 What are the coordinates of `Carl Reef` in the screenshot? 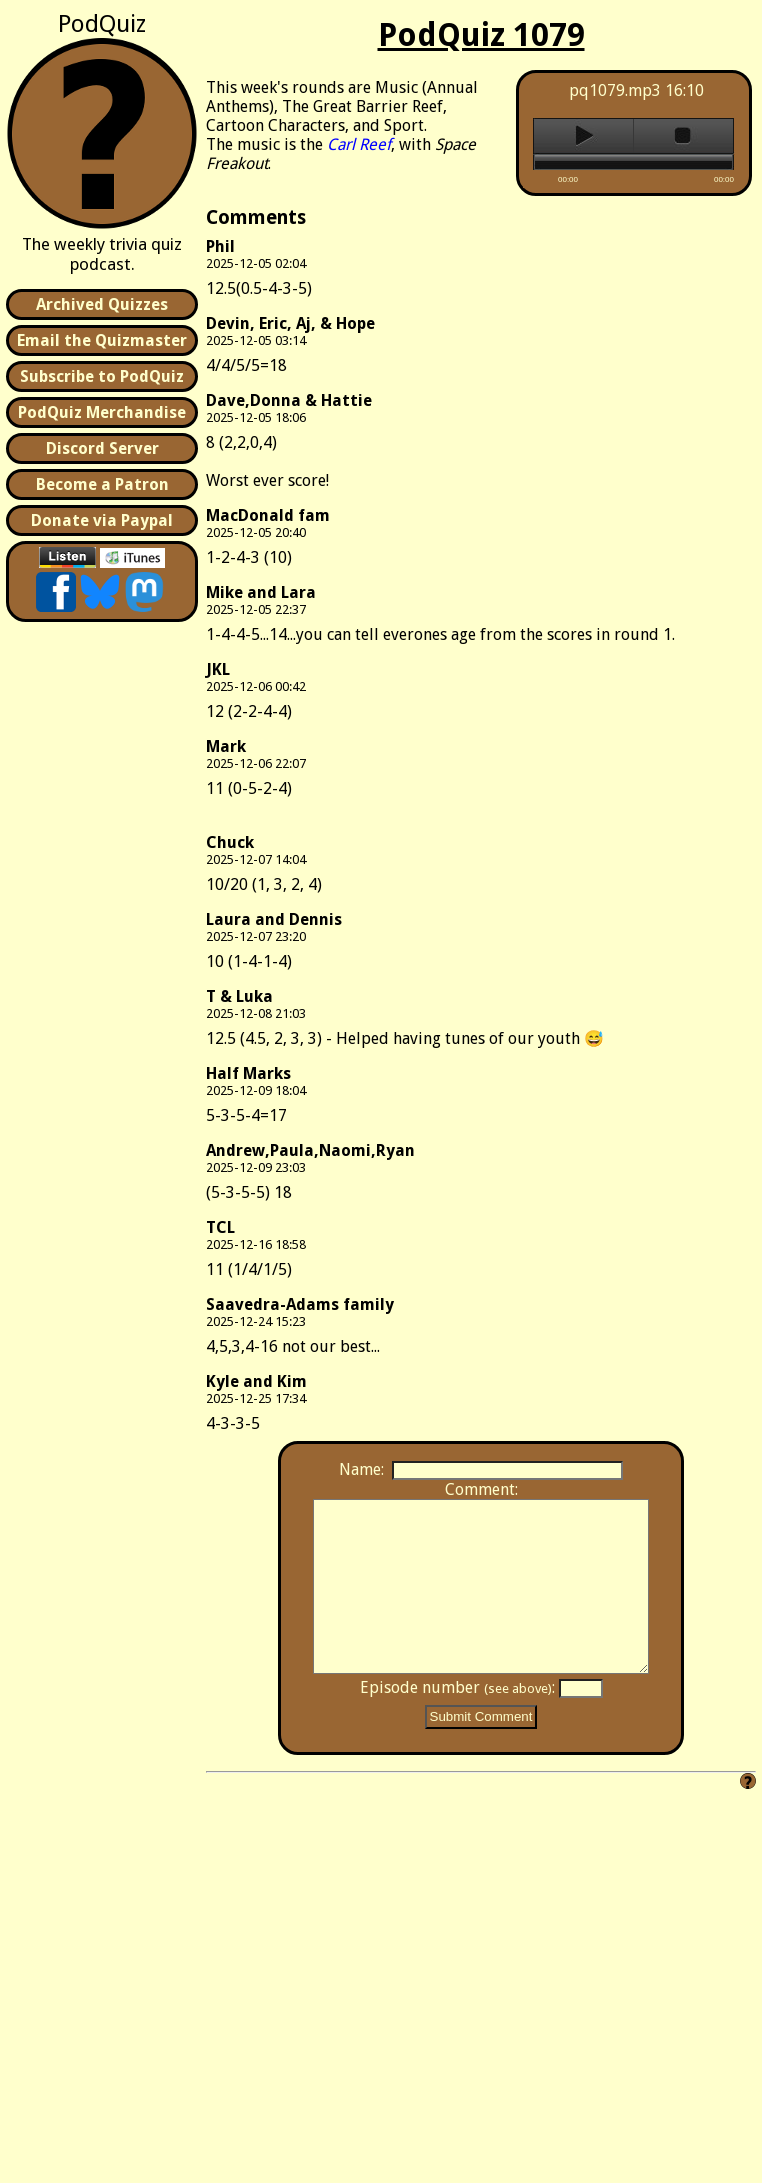 It's located at (359, 144).